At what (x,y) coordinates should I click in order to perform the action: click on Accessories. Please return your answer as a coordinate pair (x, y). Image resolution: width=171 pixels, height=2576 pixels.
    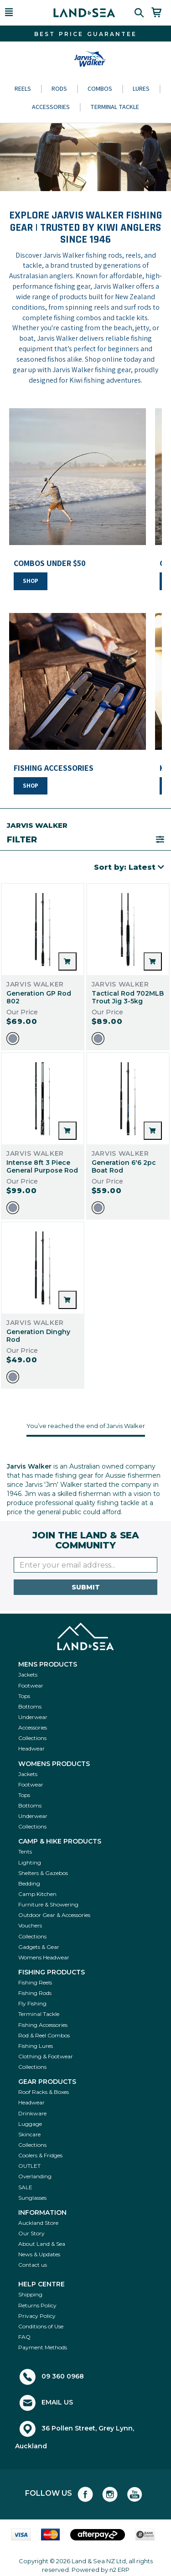
    Looking at the image, I should click on (51, 107).